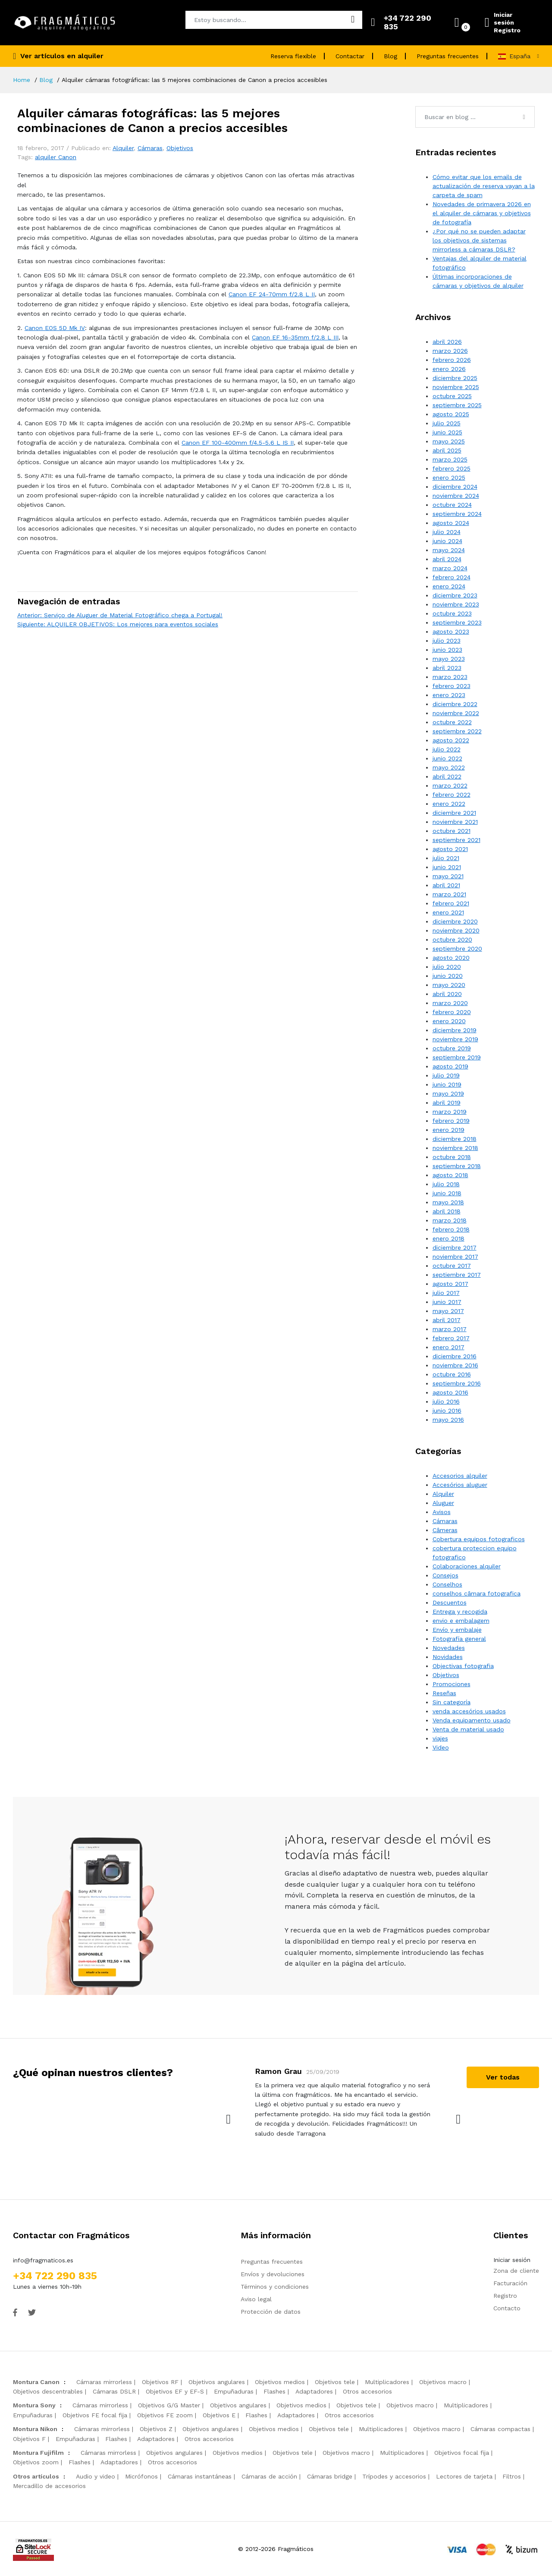 The height and width of the screenshot is (2576, 552). I want to click on junio 2019, so click(447, 1084).